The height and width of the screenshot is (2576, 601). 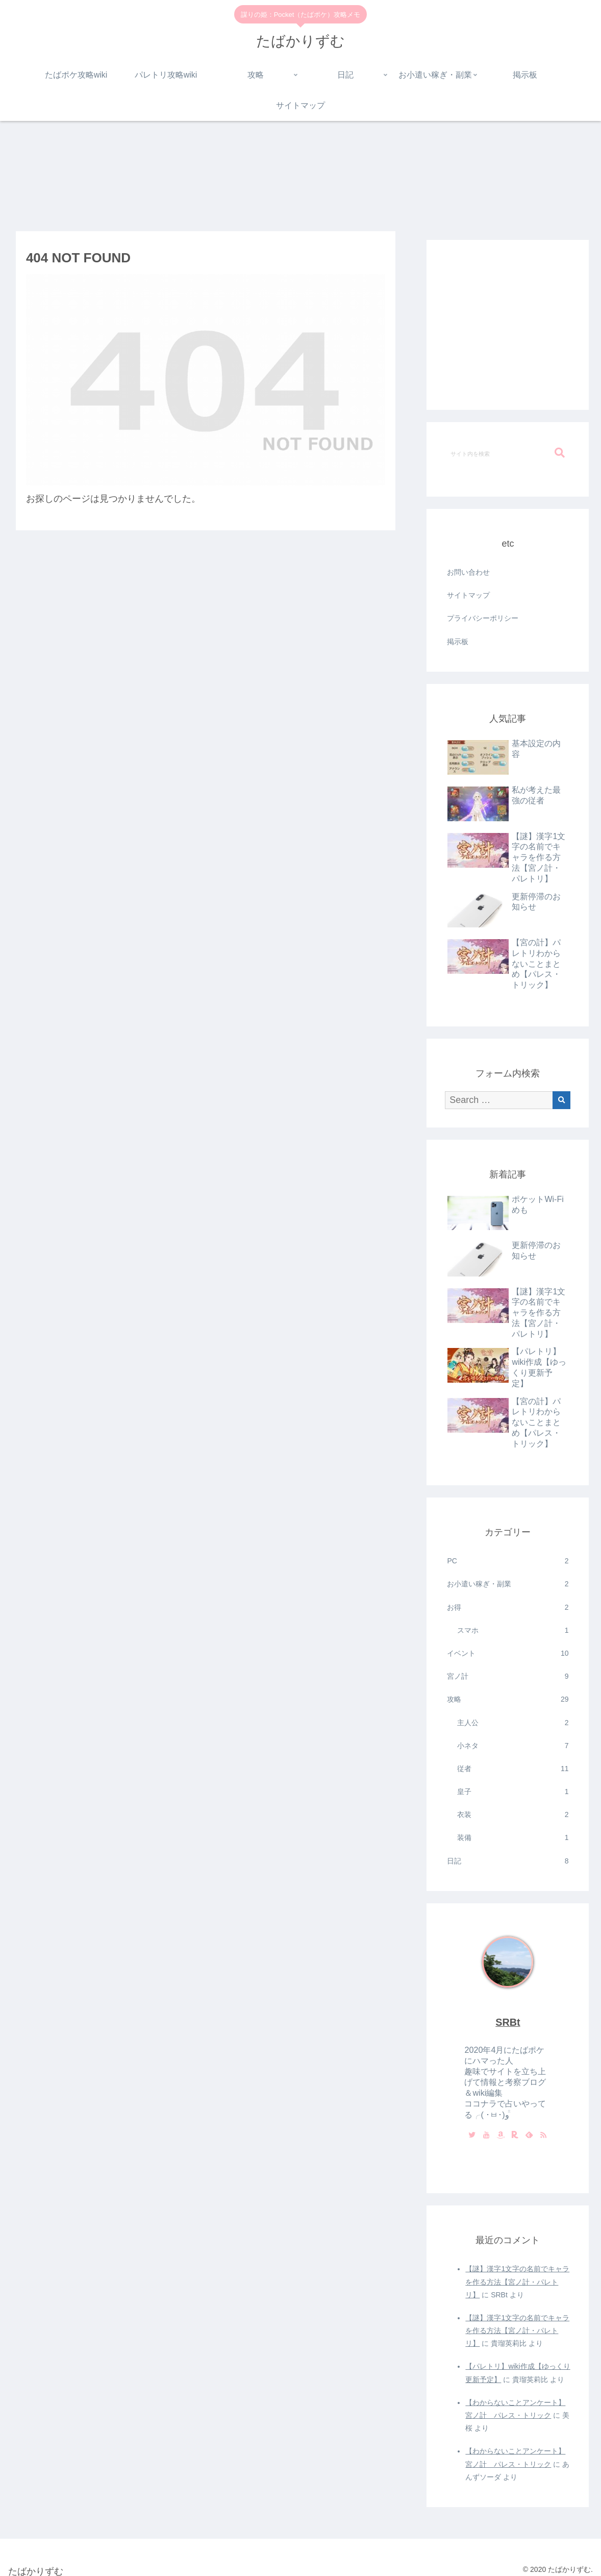 What do you see at coordinates (482, 618) in the screenshot?
I see `プライバシーポリシー` at bounding box center [482, 618].